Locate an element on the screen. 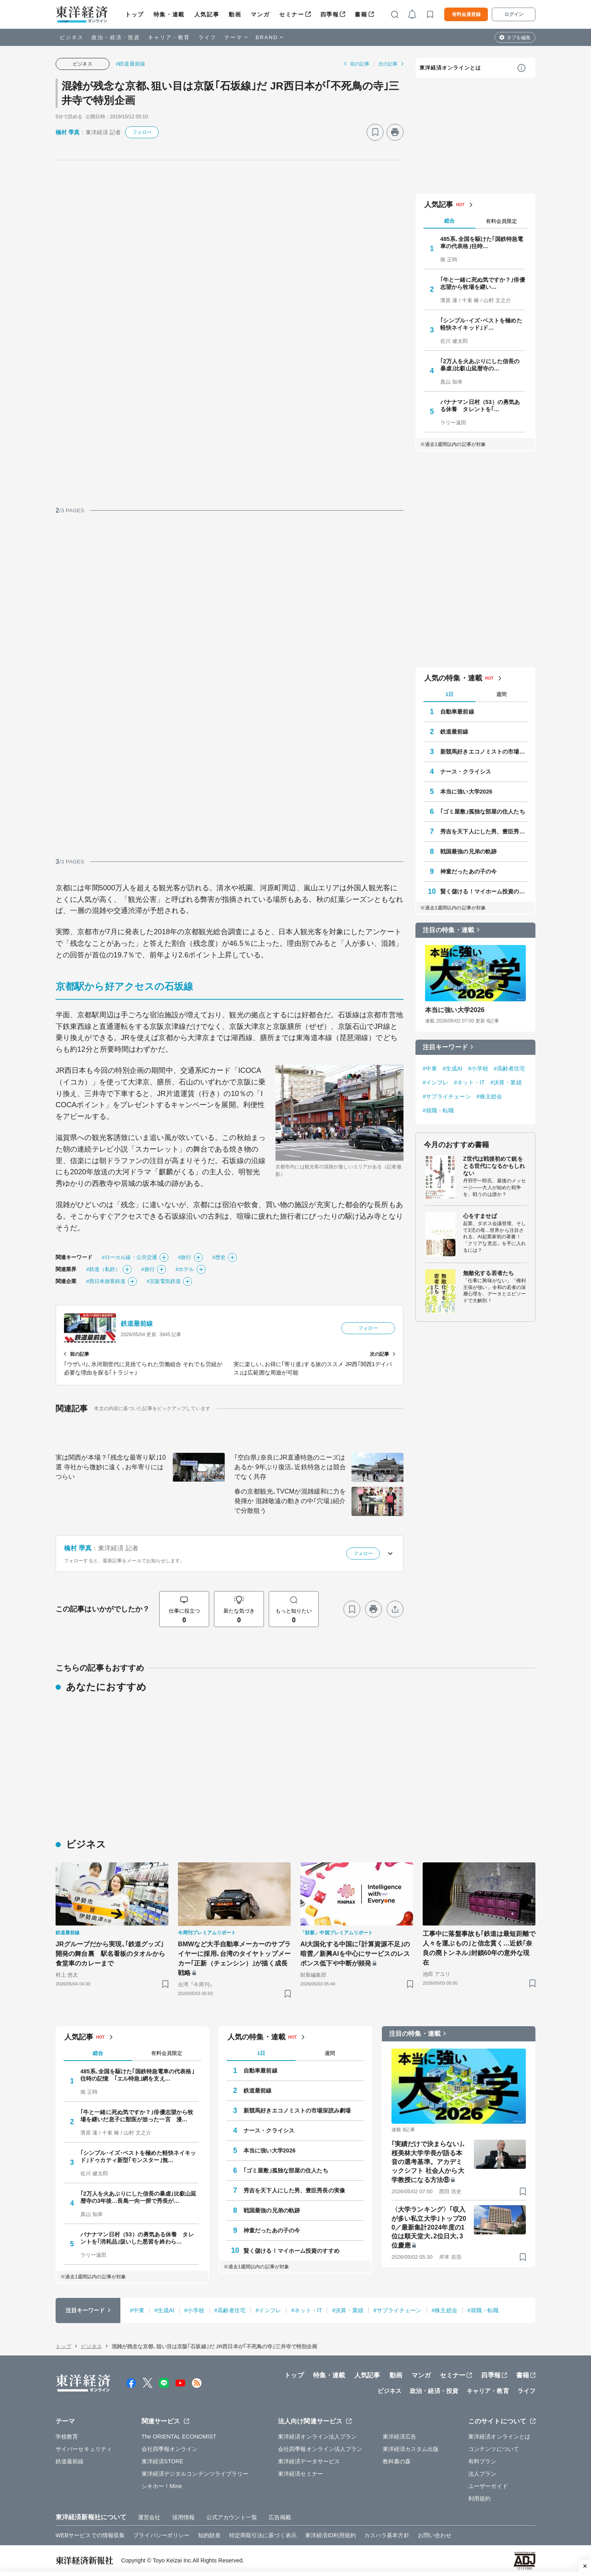  賢く儲ける！マイホーム投資のすすめ is located at coordinates (483, 891).